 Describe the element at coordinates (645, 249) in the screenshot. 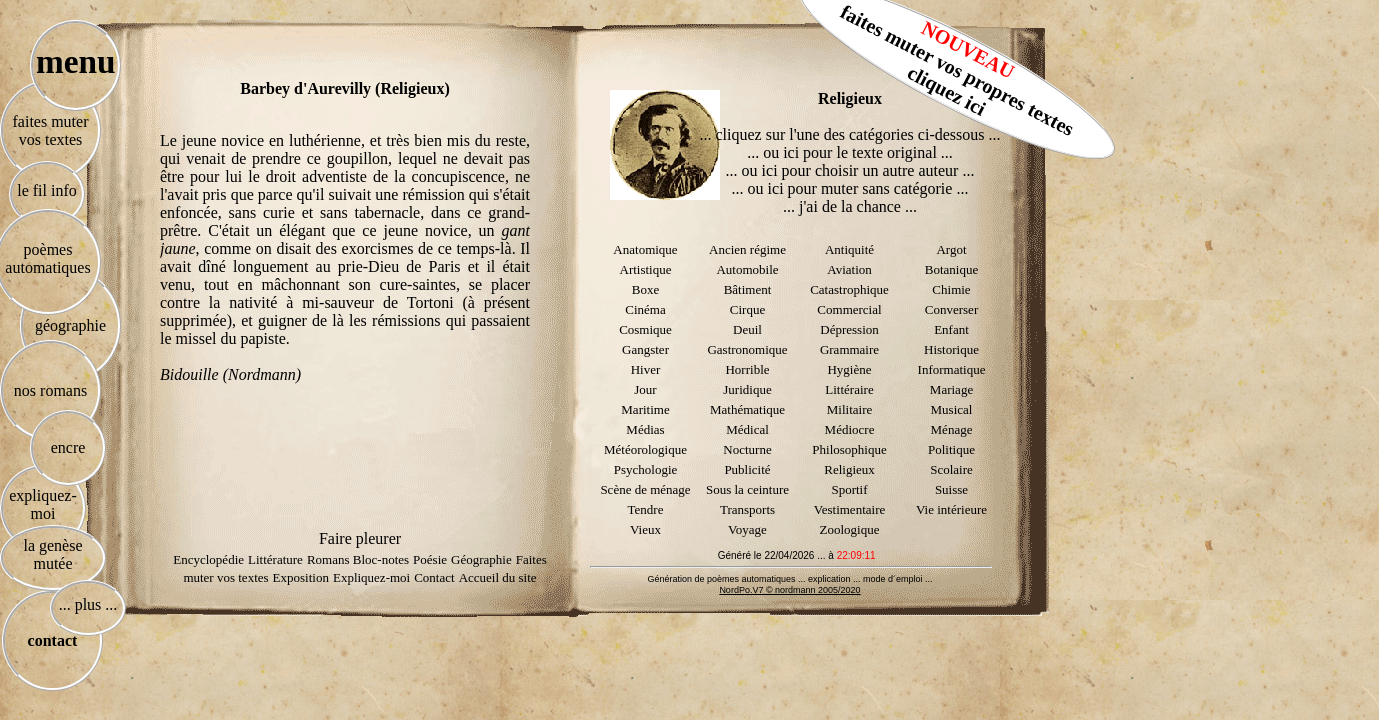

I see `Anatomique` at that location.